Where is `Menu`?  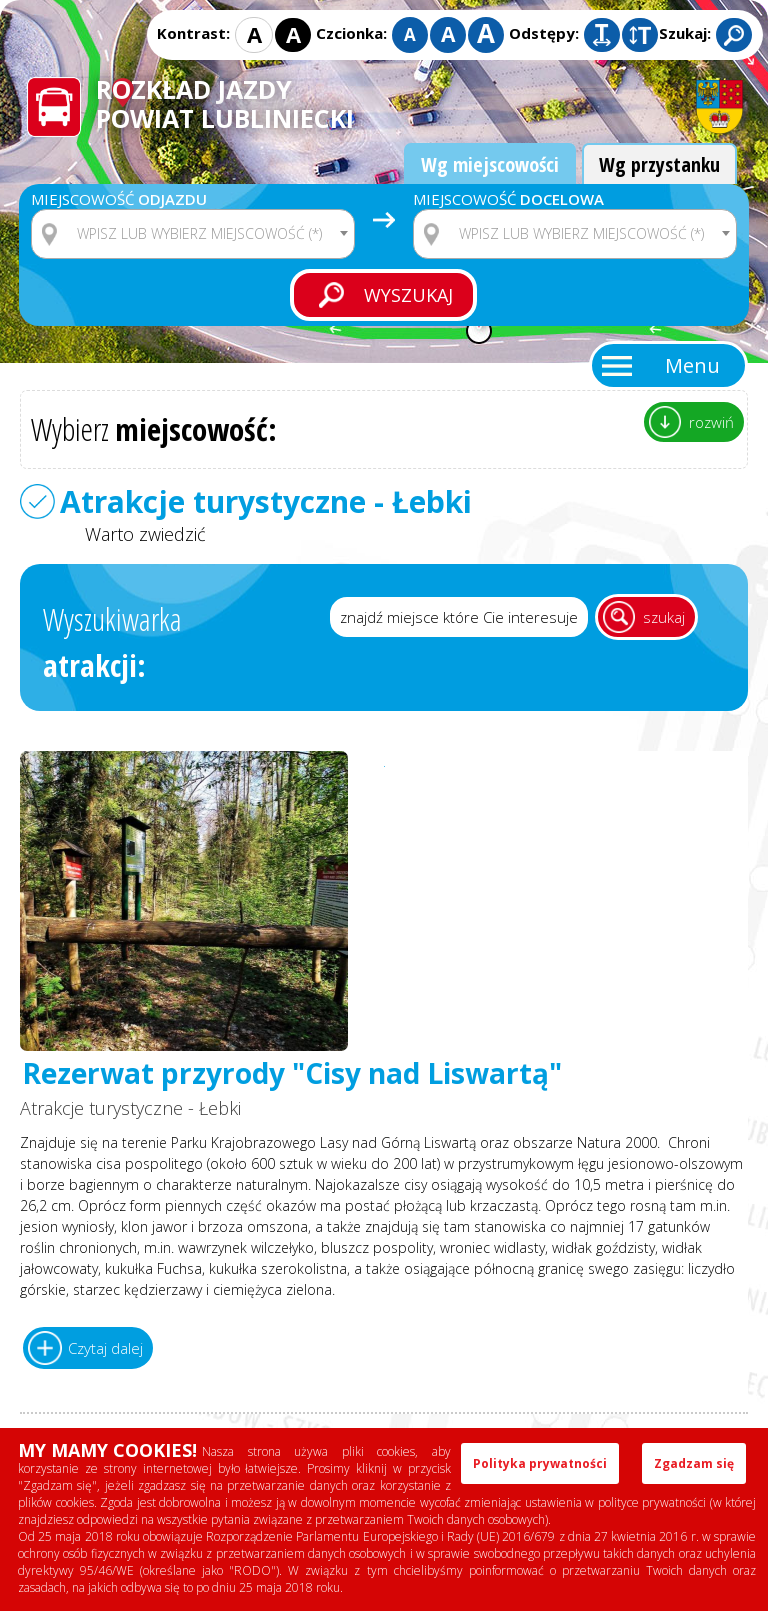
Menu is located at coordinates (692, 365).